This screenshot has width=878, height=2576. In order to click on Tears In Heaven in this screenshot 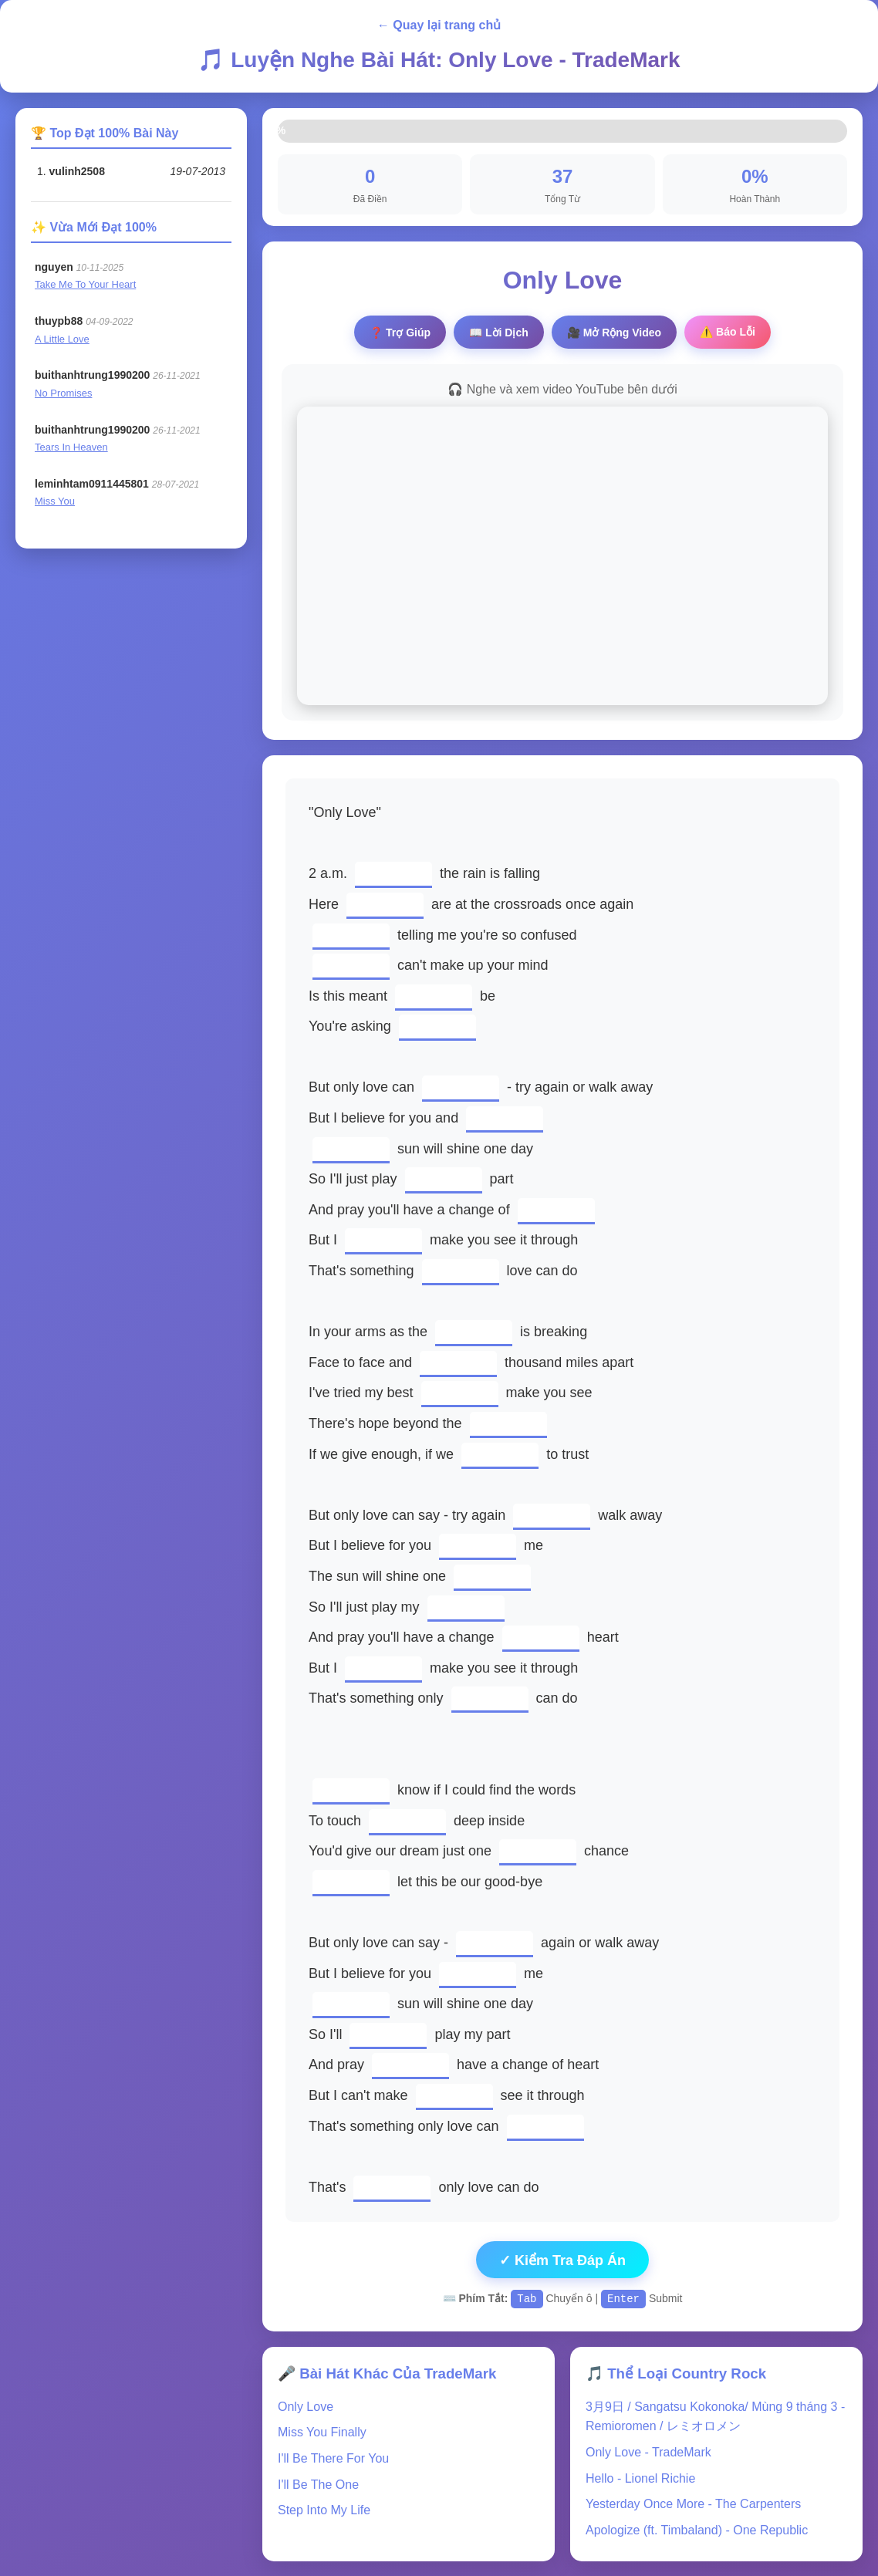, I will do `click(71, 447)`.